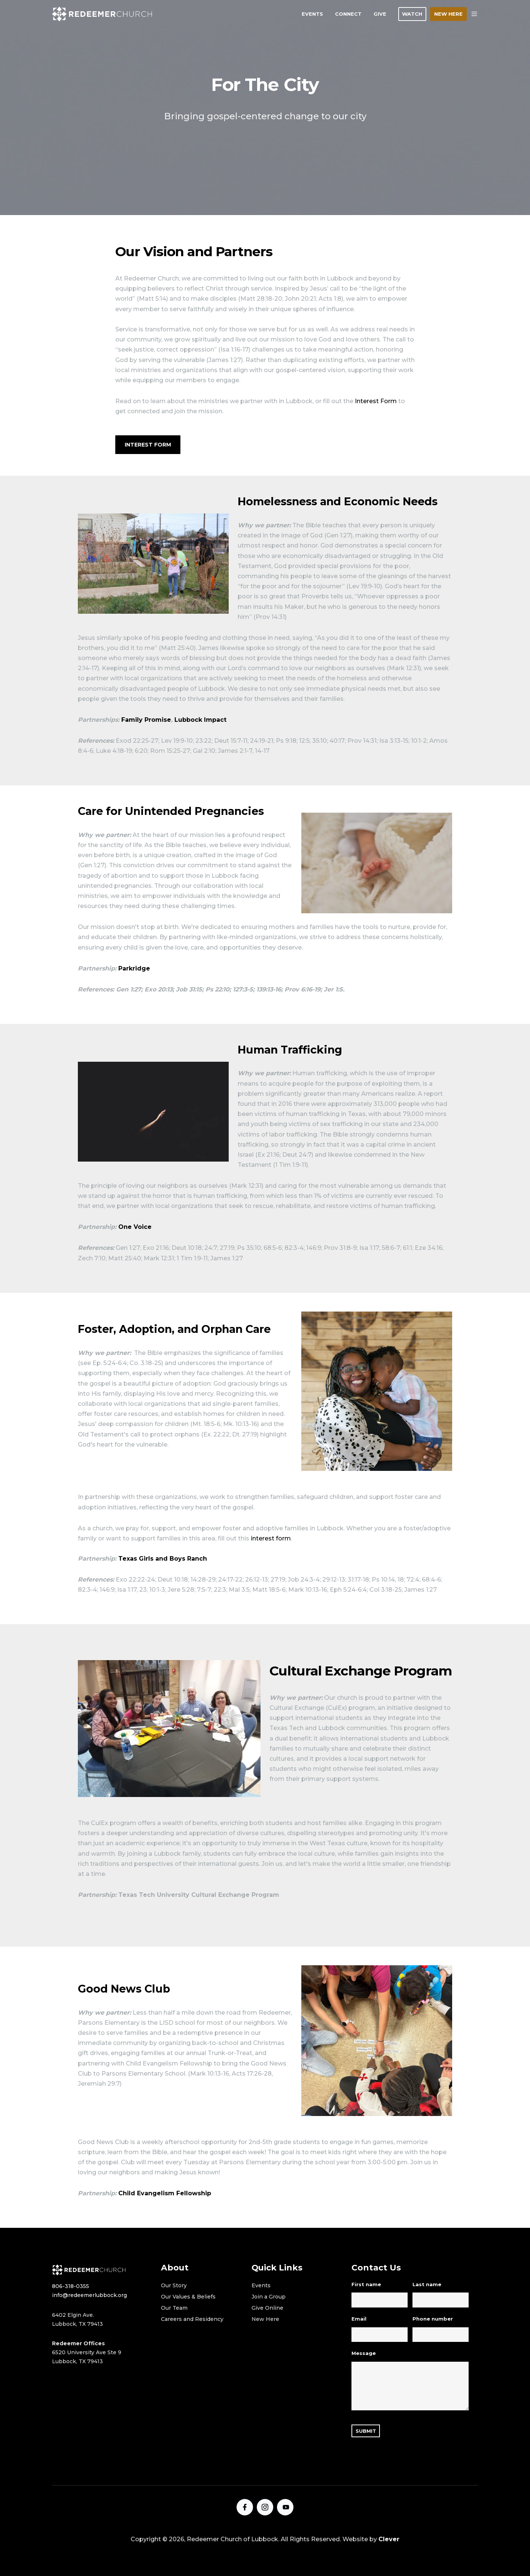 The height and width of the screenshot is (2576, 530). What do you see at coordinates (200, 719) in the screenshot?
I see `Lubbock Impact` at bounding box center [200, 719].